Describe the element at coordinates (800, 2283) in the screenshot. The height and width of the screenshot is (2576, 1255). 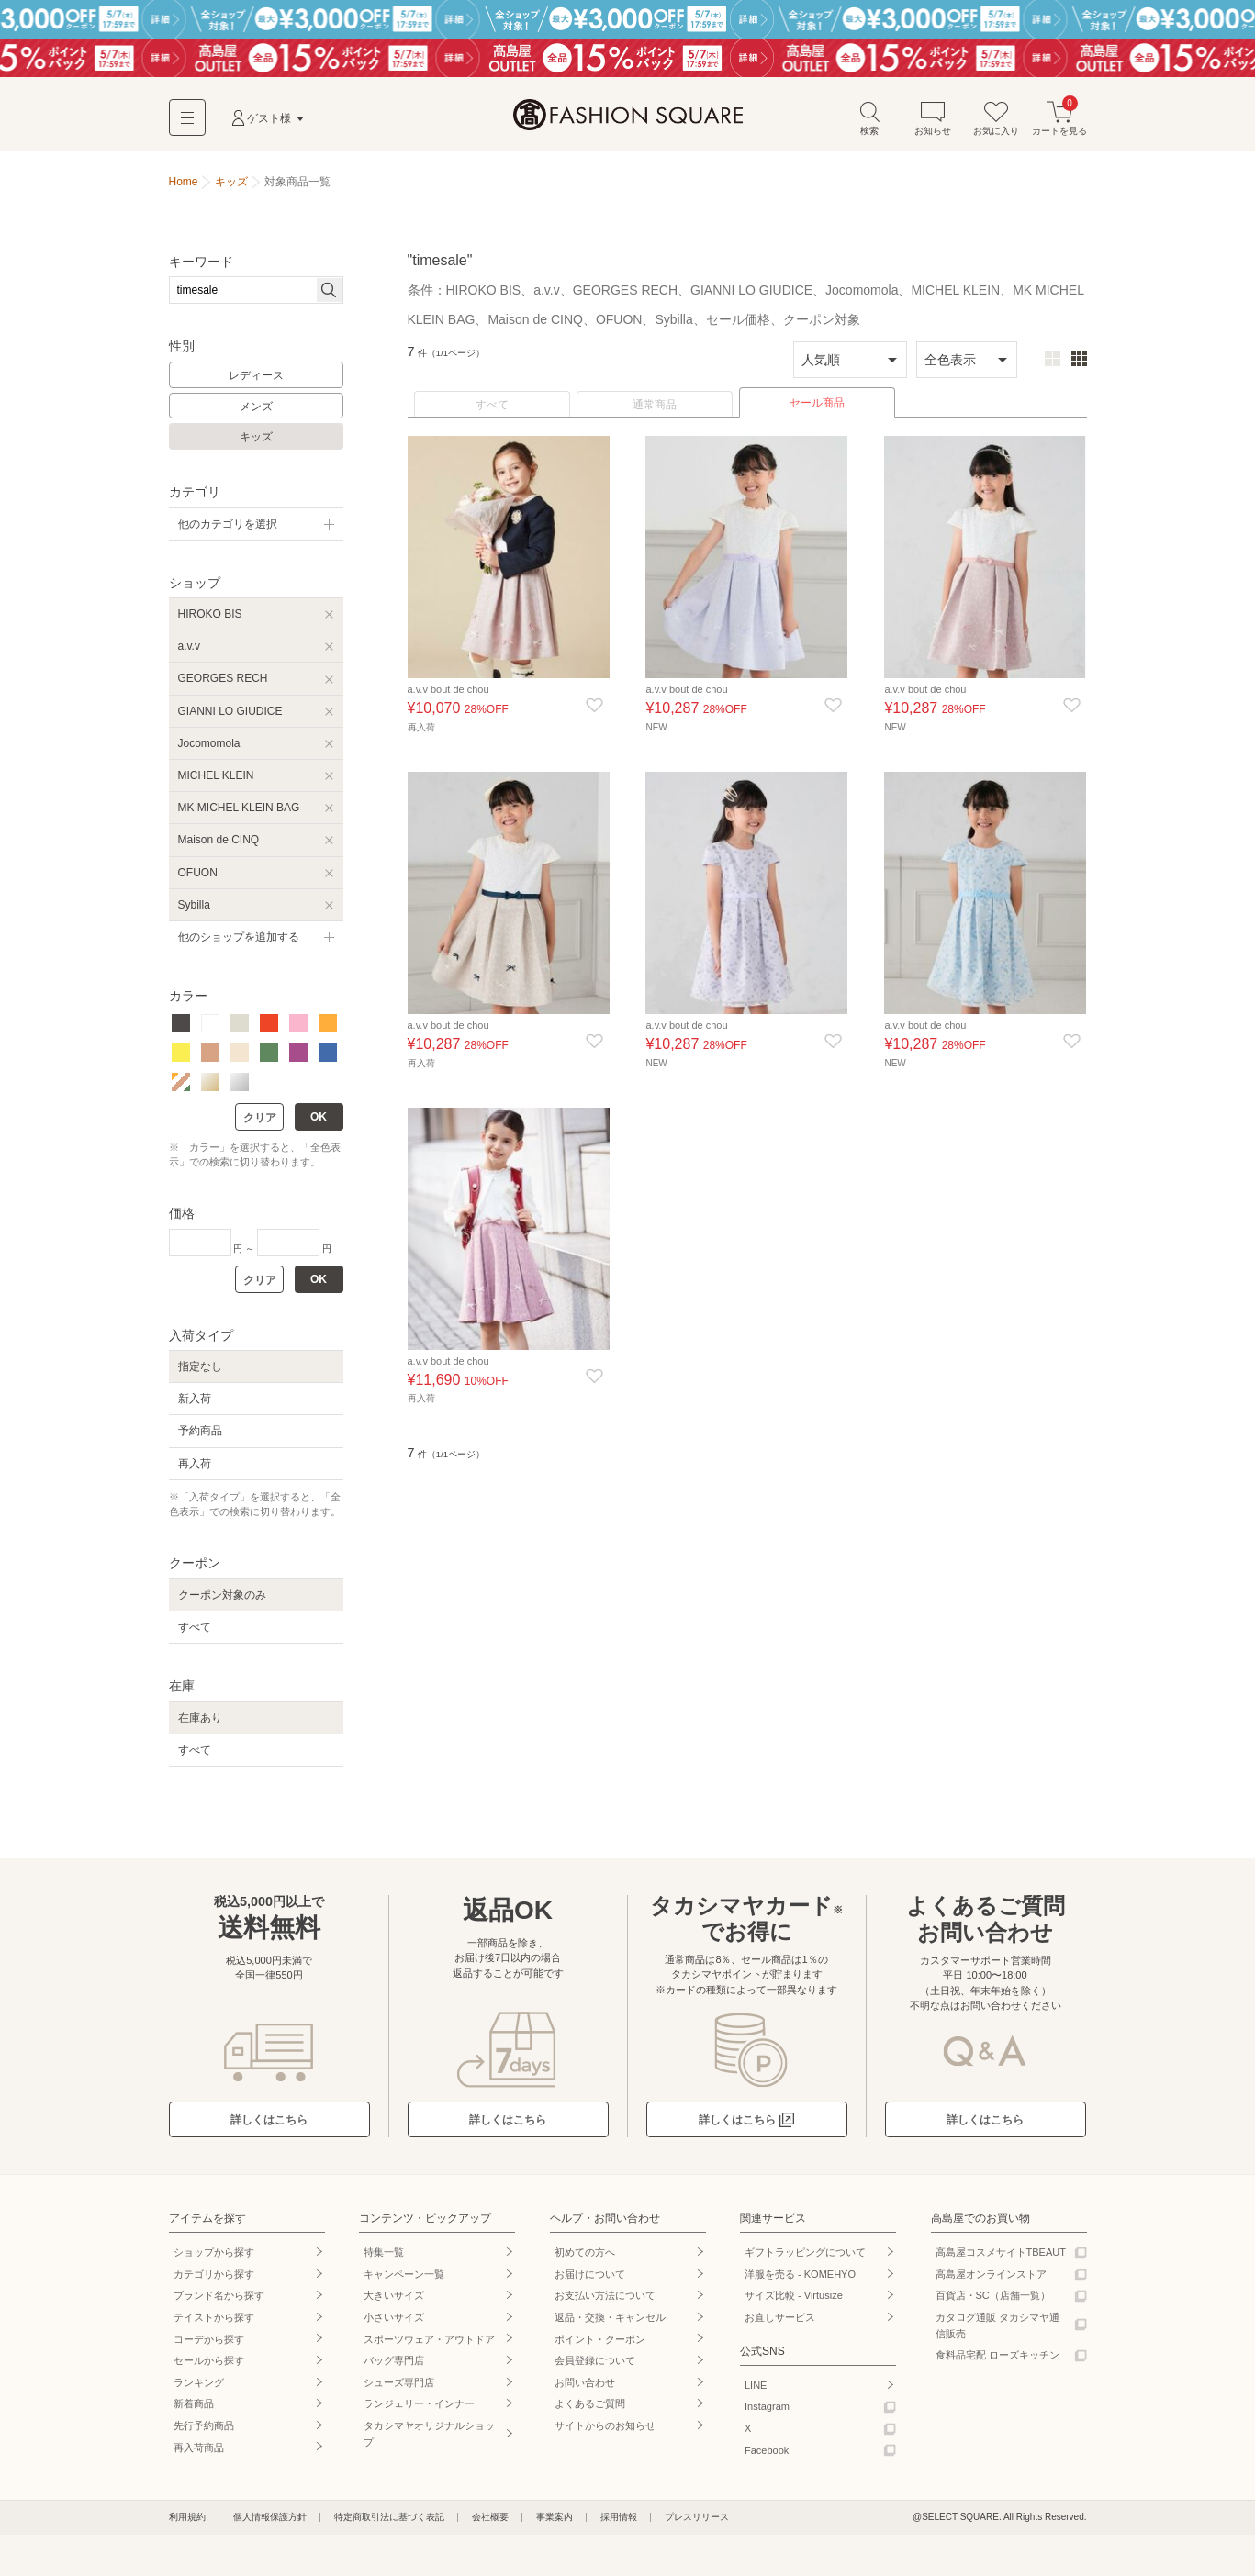
I see `洋服を売る - KOMEHYO` at that location.